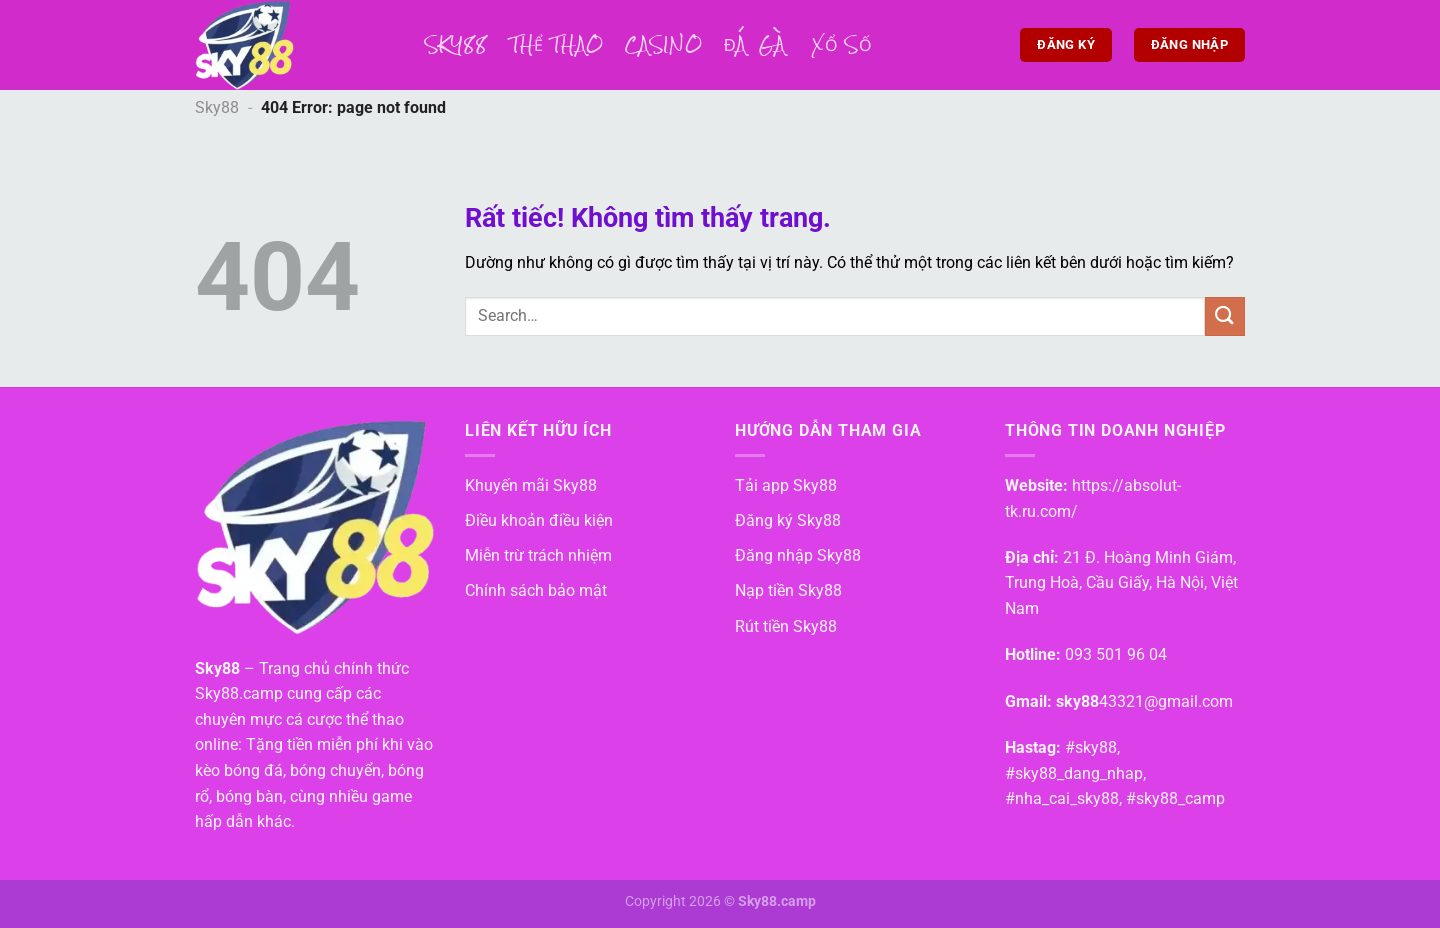 This screenshot has height=928, width=1440. I want to click on Thể thao, so click(557, 45).